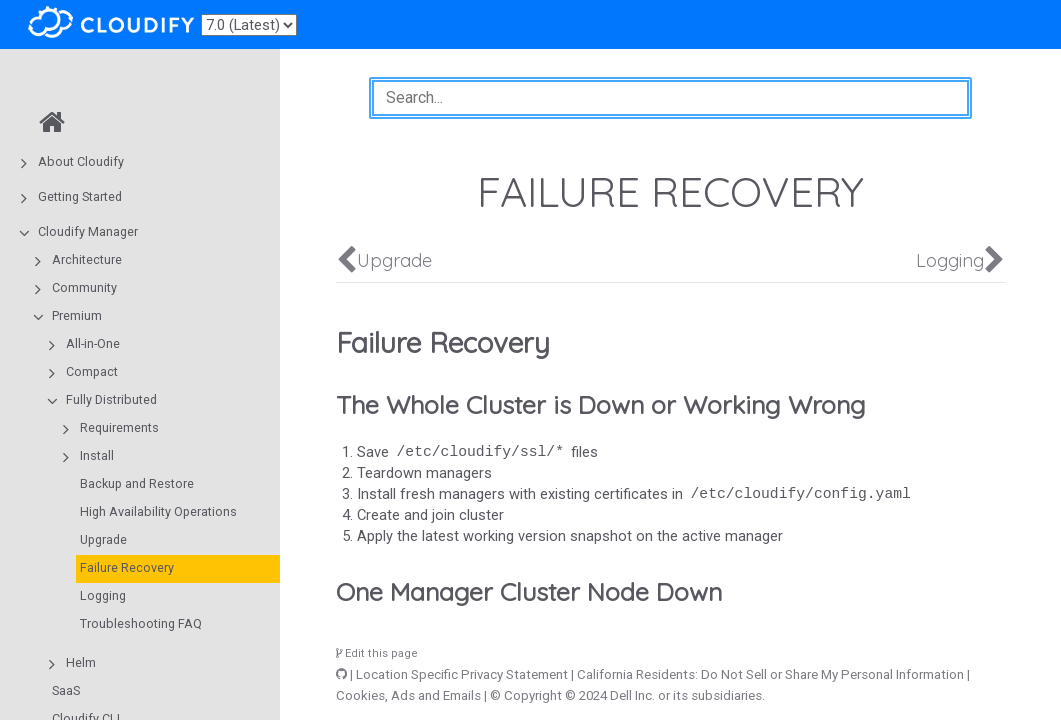  I want to click on SaaS, so click(66, 690).